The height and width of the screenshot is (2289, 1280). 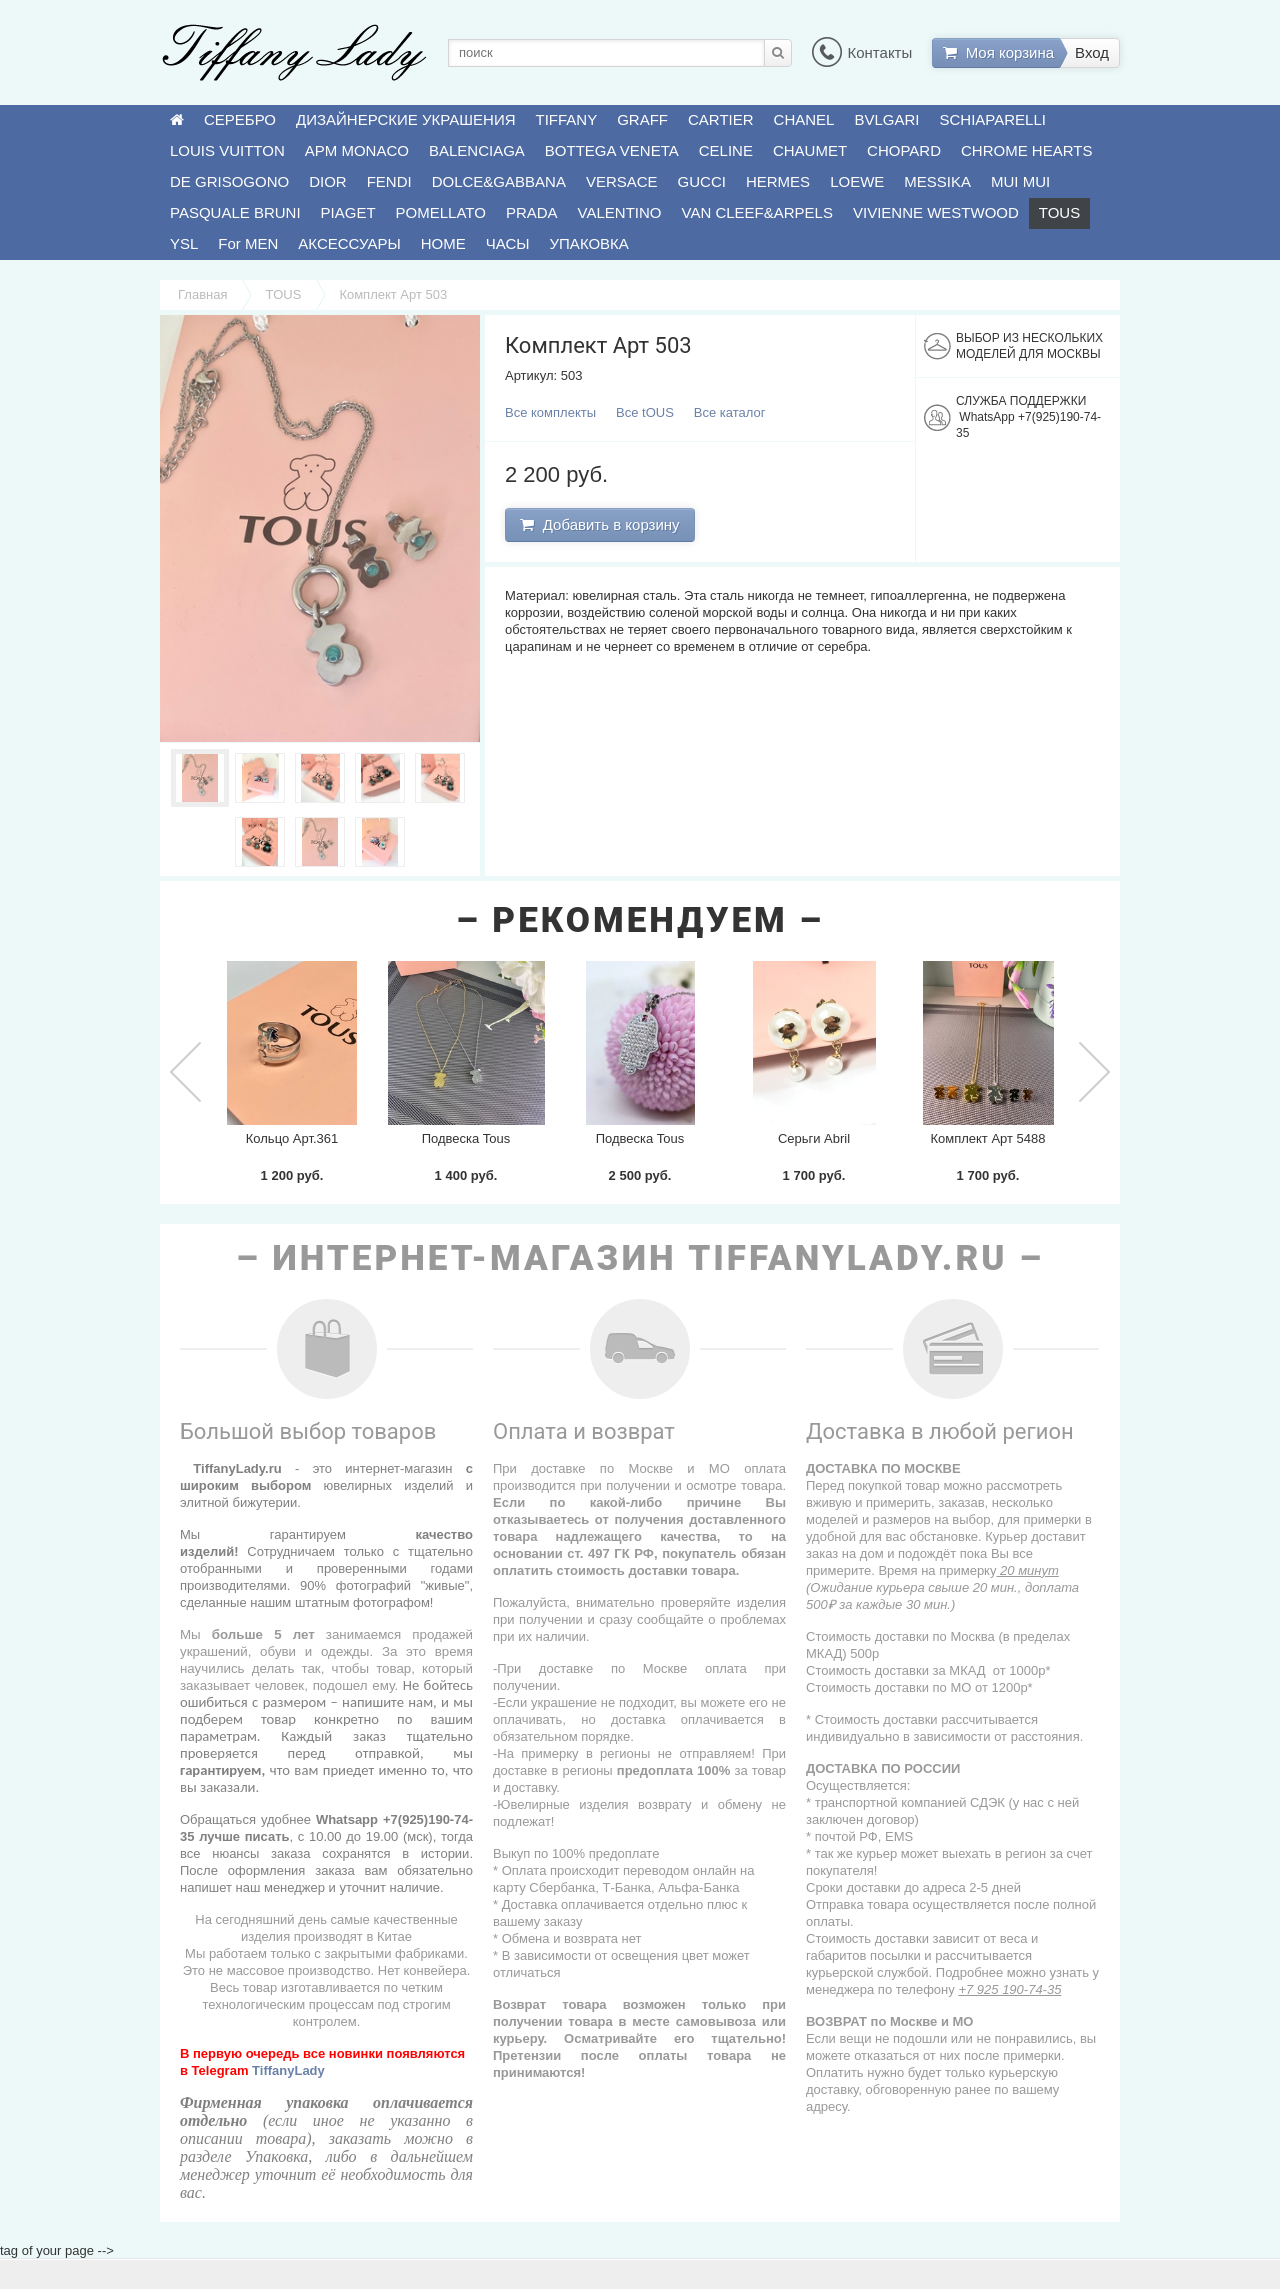 I want to click on CHOPARD, so click(x=904, y=150).